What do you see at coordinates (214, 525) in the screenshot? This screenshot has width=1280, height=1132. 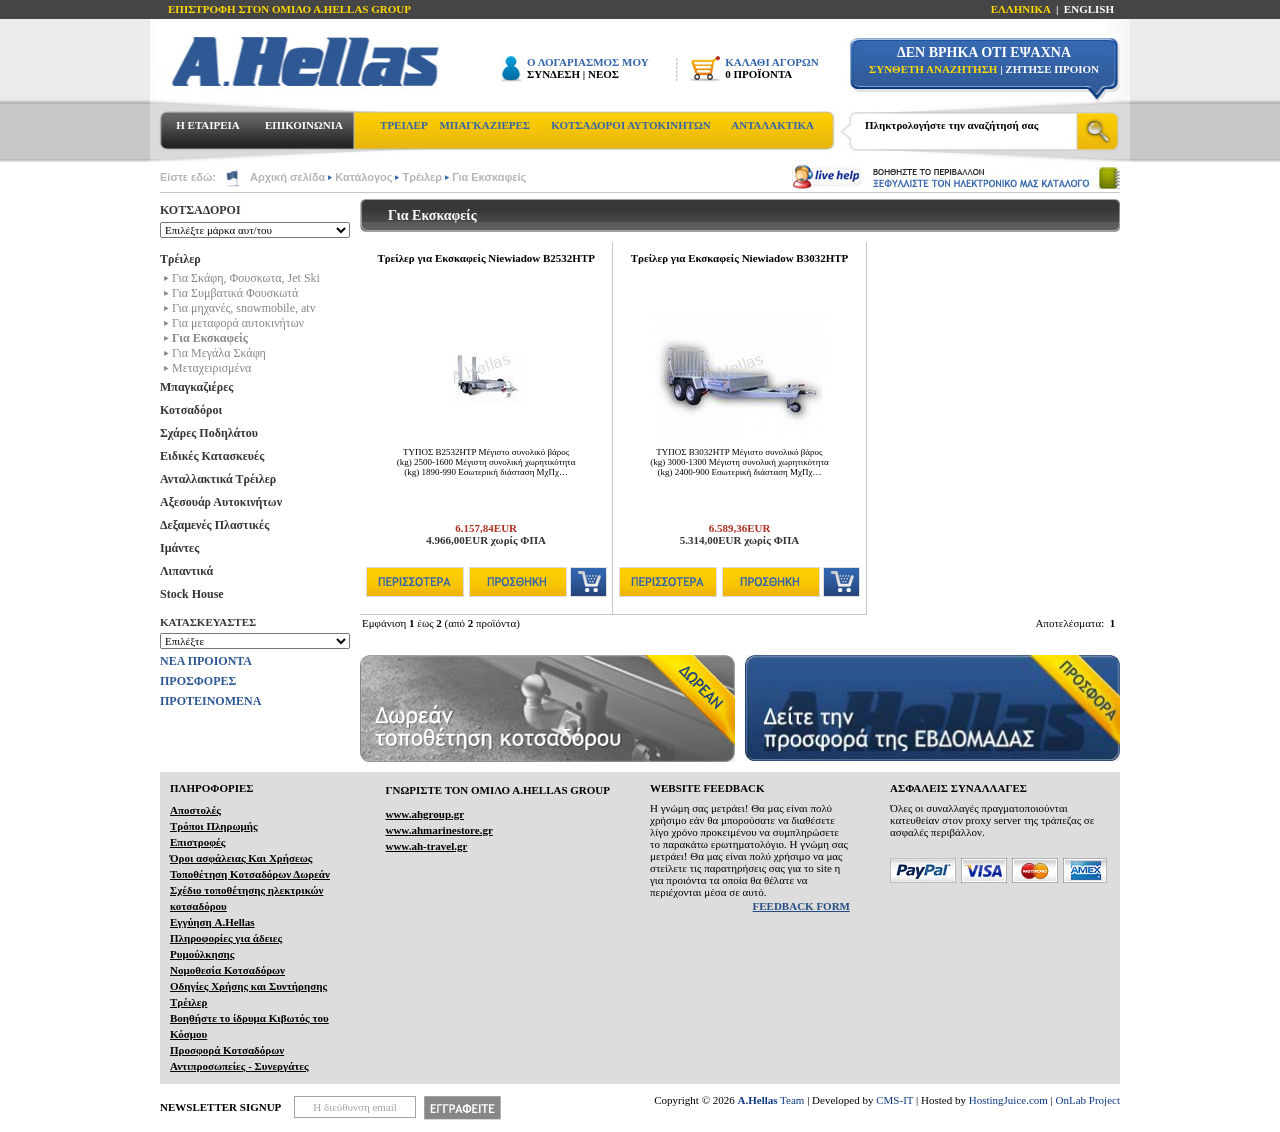 I see `Δεξαμενές Πλαστικές` at bounding box center [214, 525].